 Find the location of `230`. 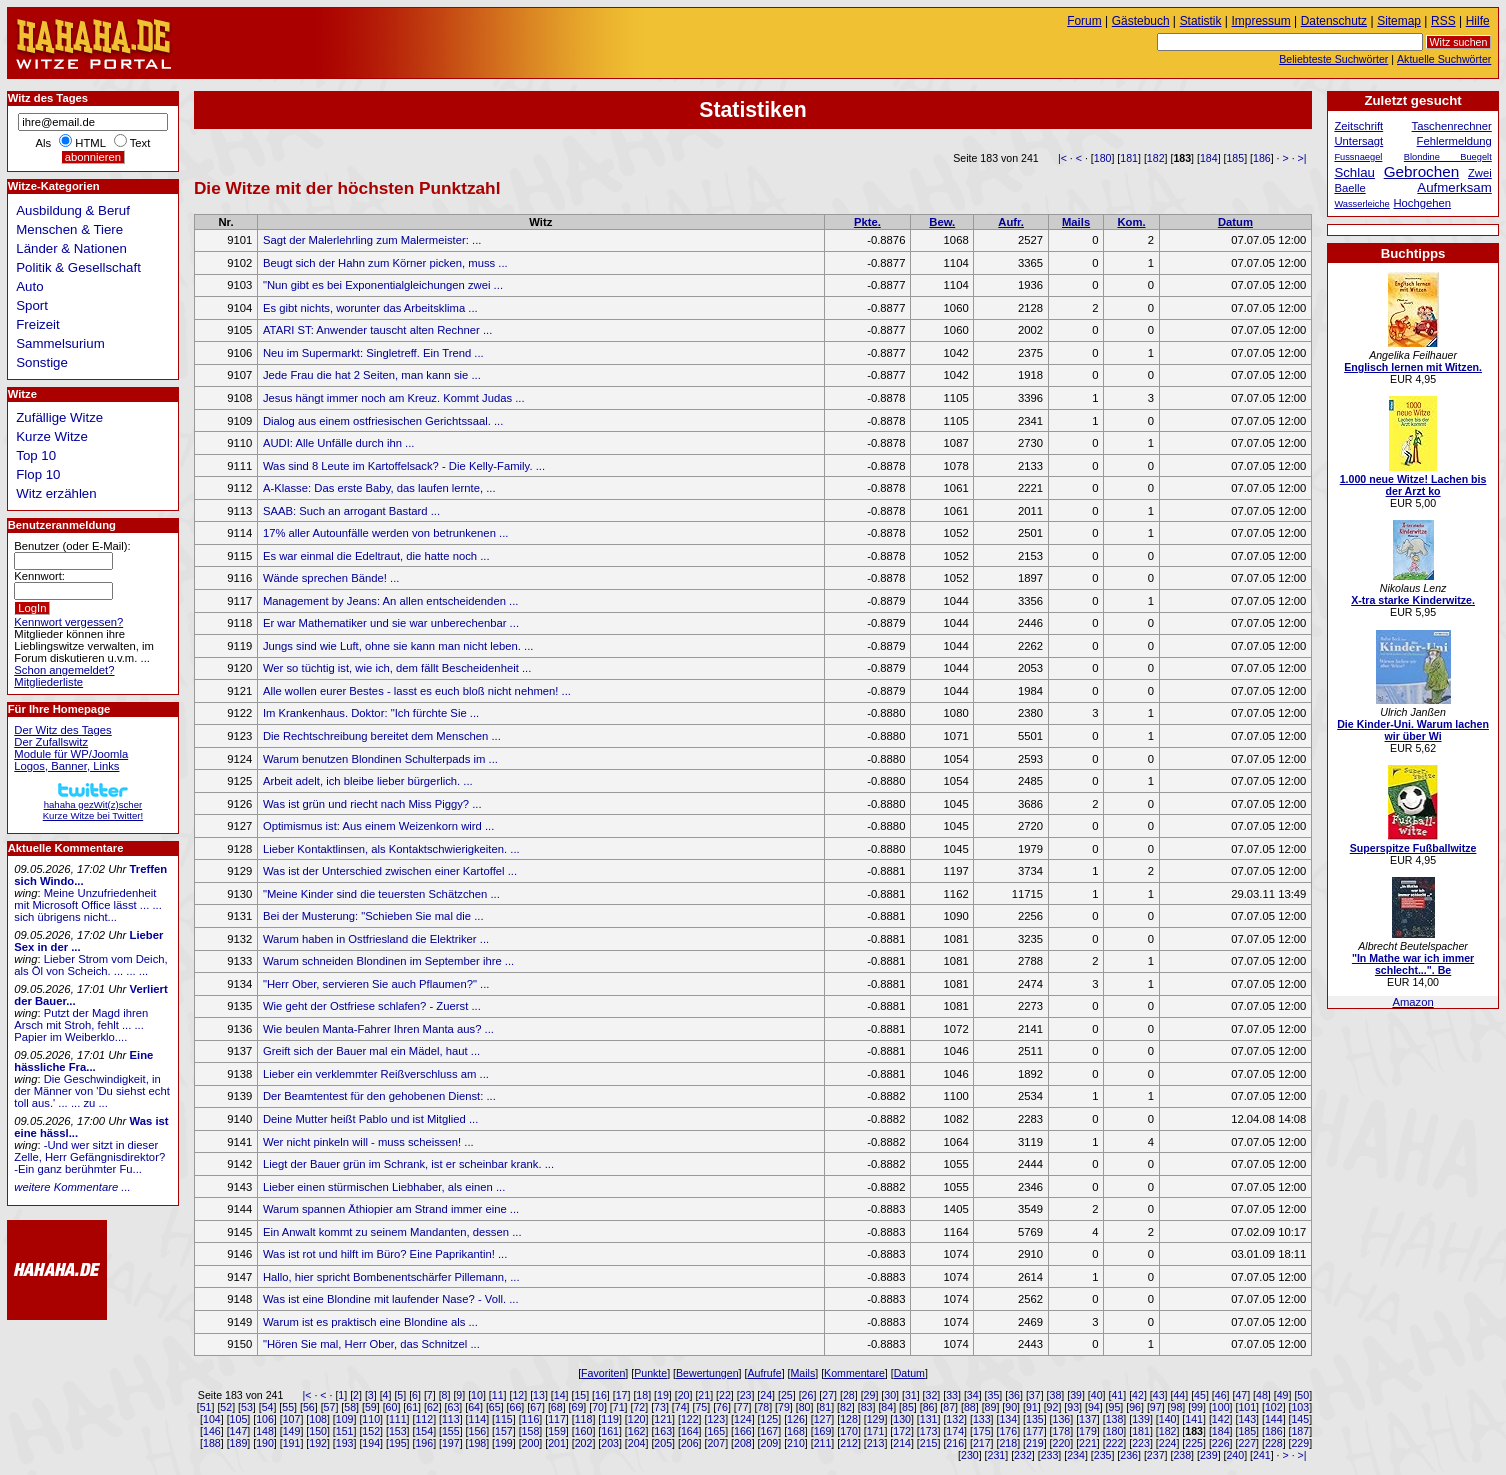

230 is located at coordinates (970, 1455).